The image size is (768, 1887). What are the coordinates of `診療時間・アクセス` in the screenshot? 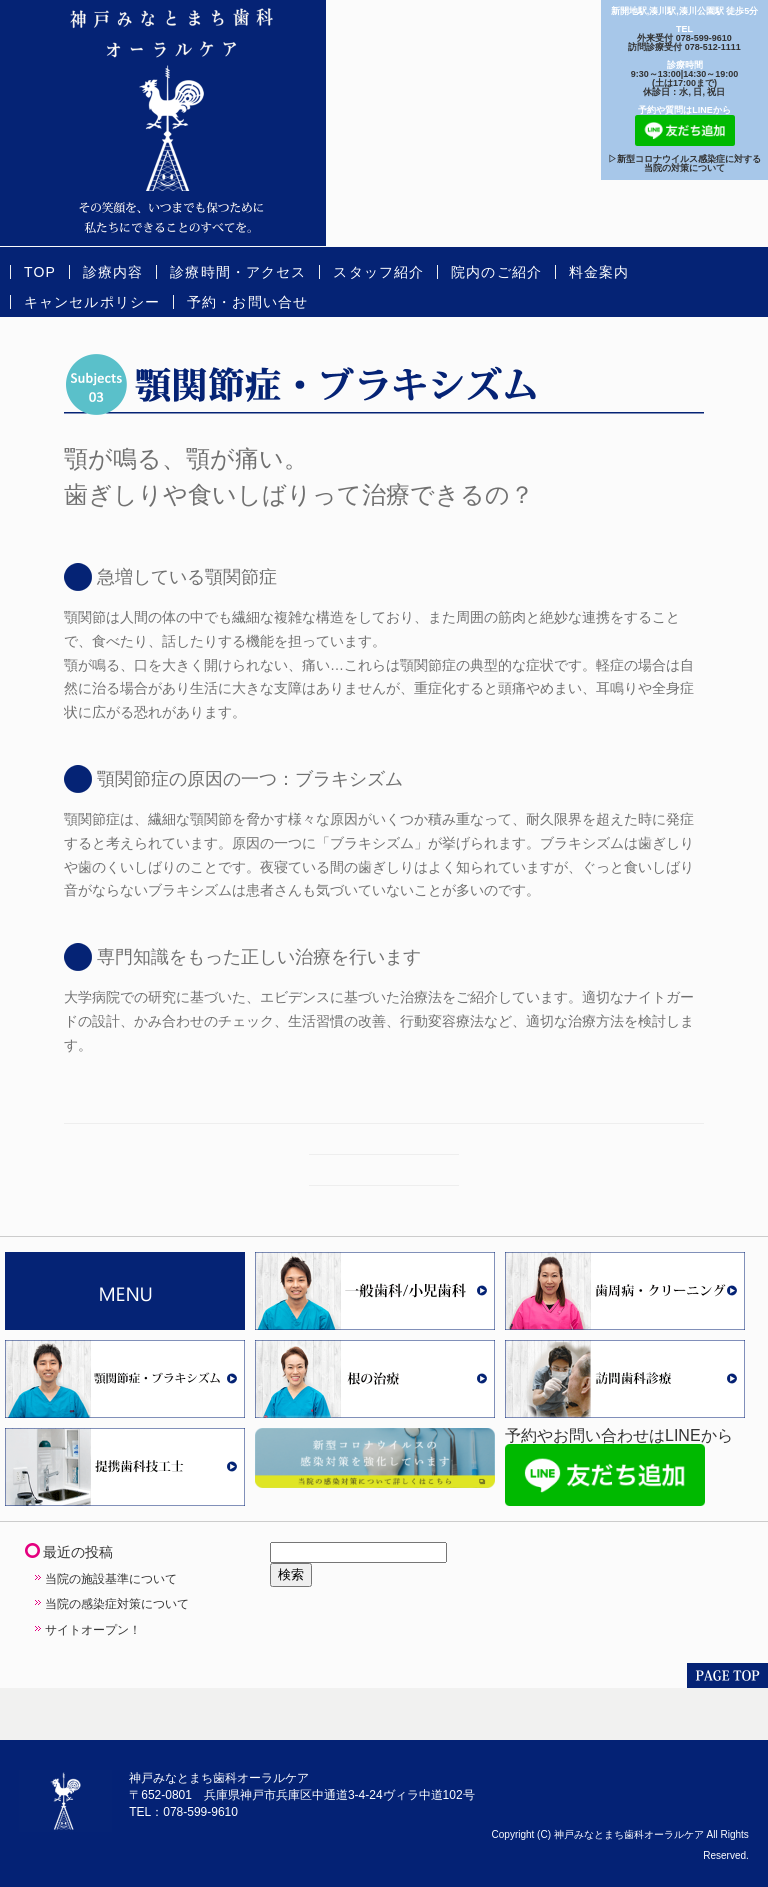 It's located at (238, 272).